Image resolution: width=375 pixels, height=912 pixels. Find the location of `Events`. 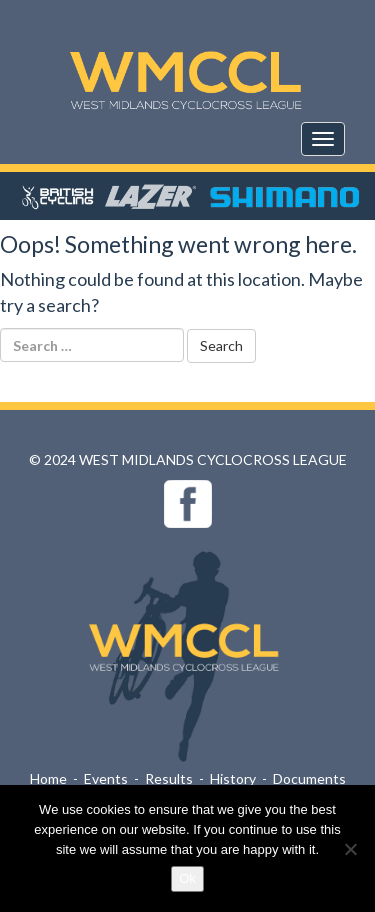

Events is located at coordinates (106, 778).